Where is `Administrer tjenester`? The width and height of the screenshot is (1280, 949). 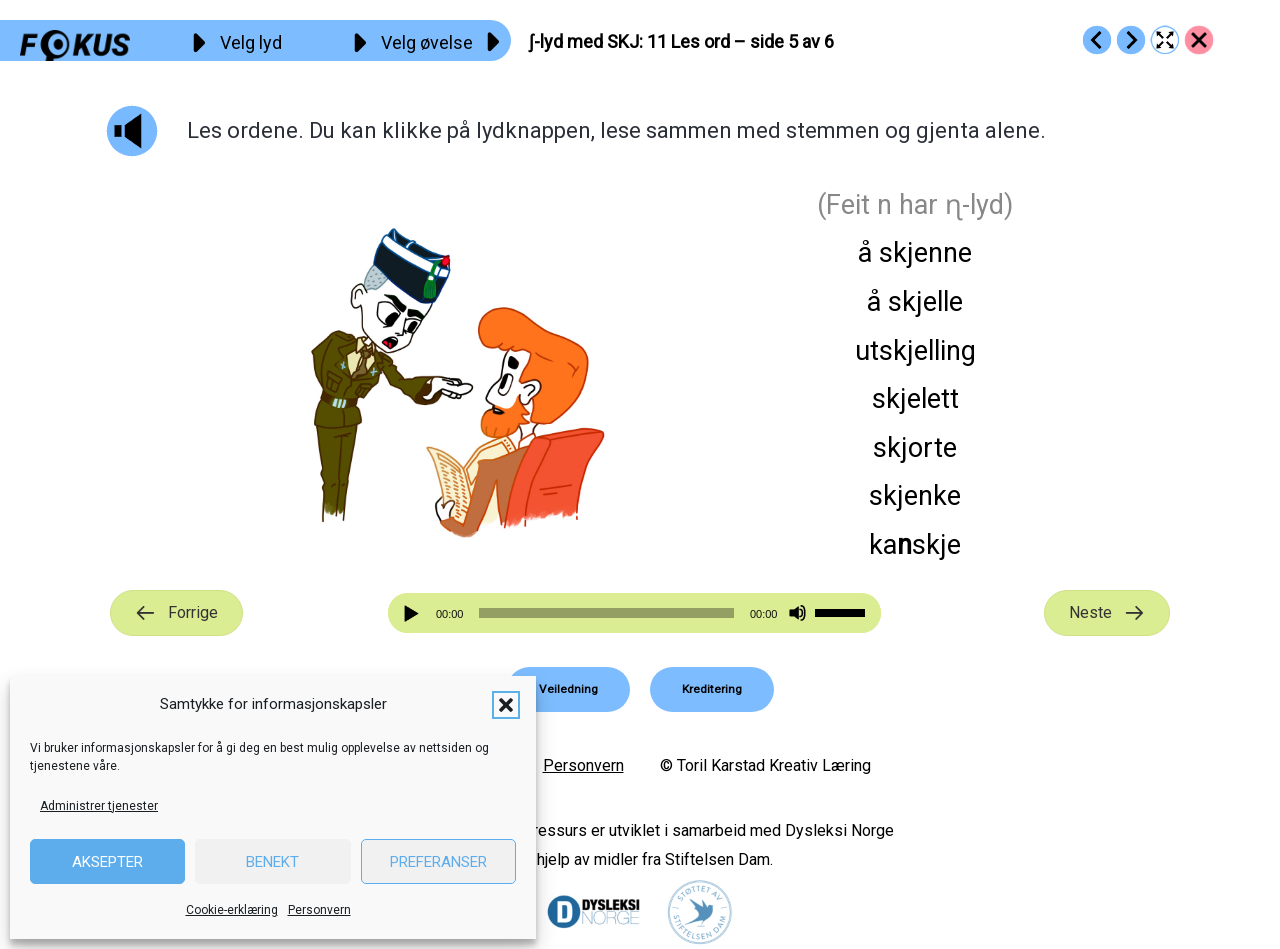 Administrer tjenester is located at coordinates (99, 806).